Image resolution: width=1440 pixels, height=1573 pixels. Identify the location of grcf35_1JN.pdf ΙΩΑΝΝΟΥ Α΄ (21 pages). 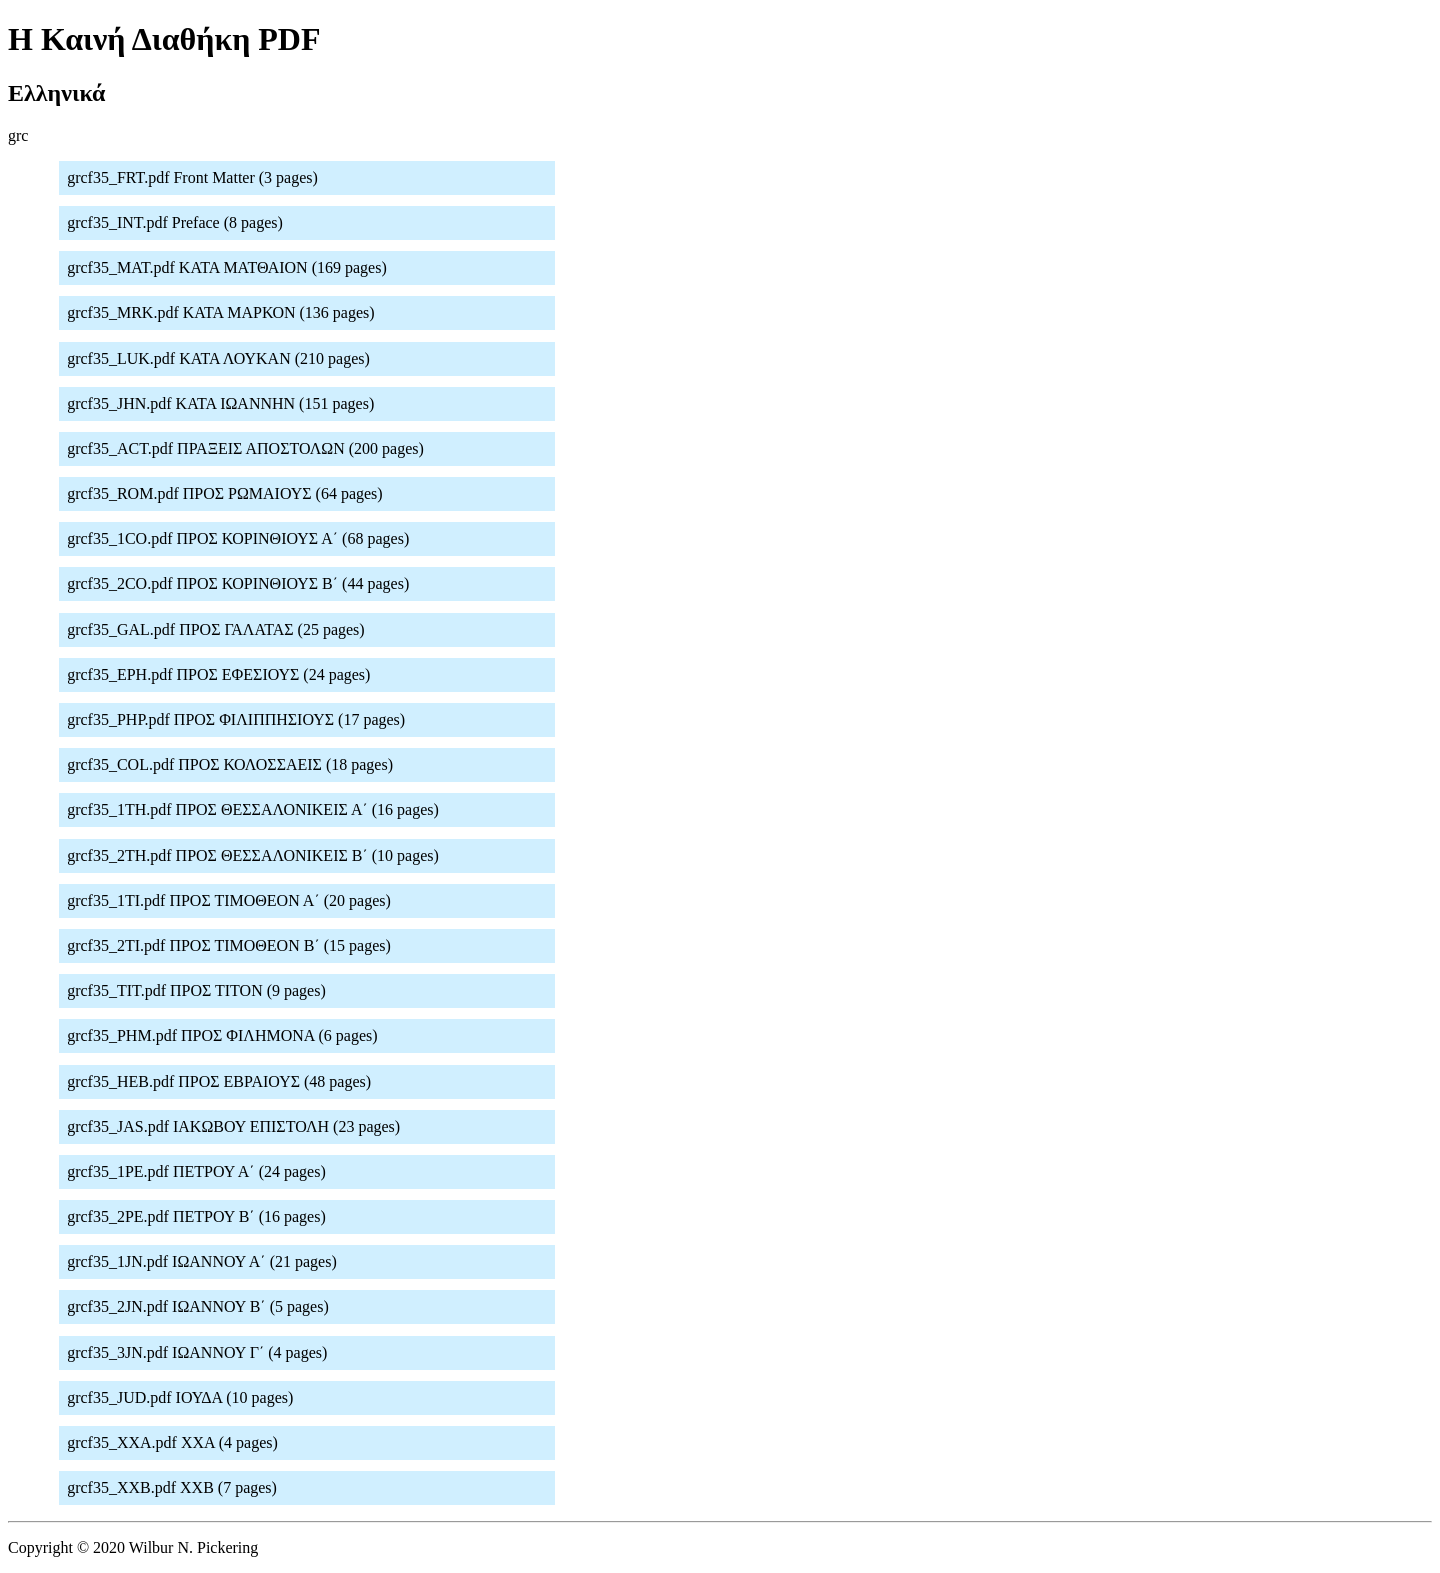
(202, 1261).